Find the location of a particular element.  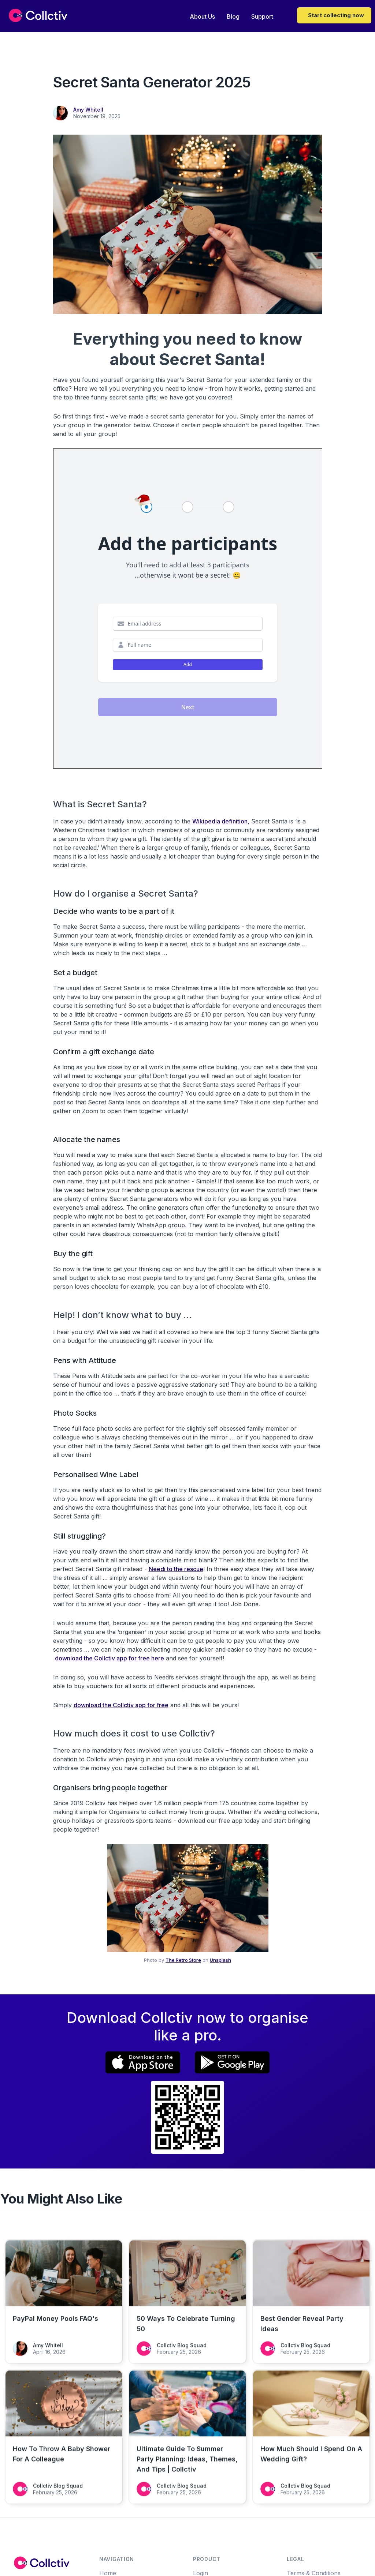

Blog is located at coordinates (233, 16).